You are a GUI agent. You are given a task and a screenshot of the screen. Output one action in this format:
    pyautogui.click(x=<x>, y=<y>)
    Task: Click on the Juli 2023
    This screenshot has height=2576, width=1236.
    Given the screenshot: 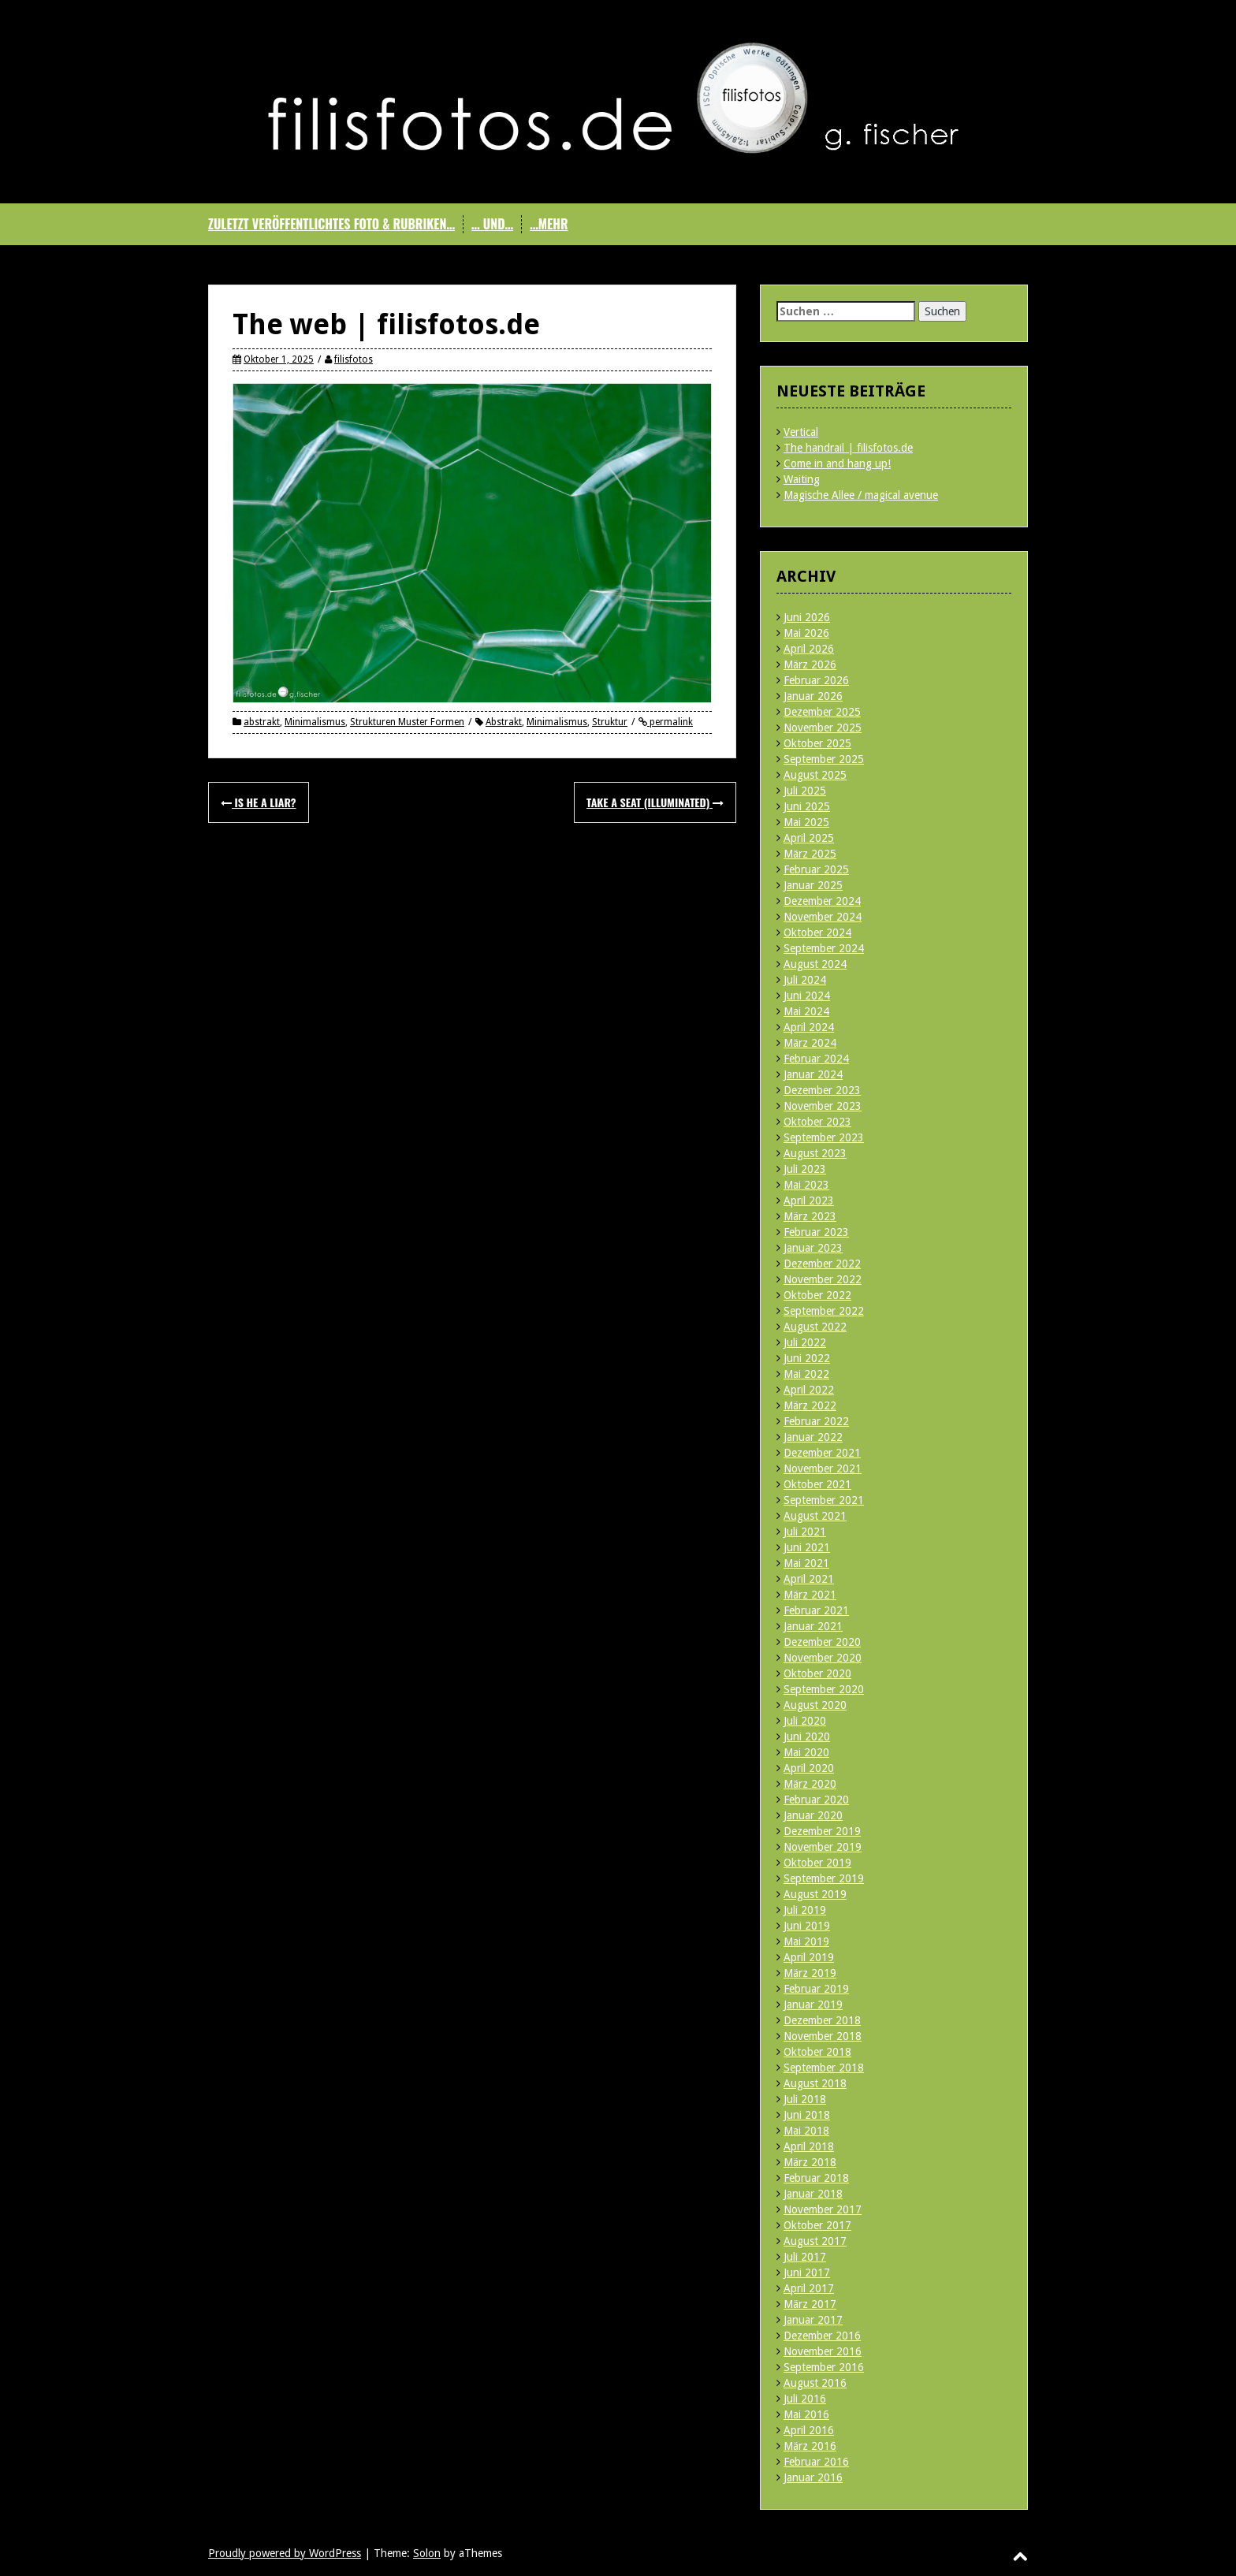 What is the action you would take?
    pyautogui.click(x=805, y=1169)
    